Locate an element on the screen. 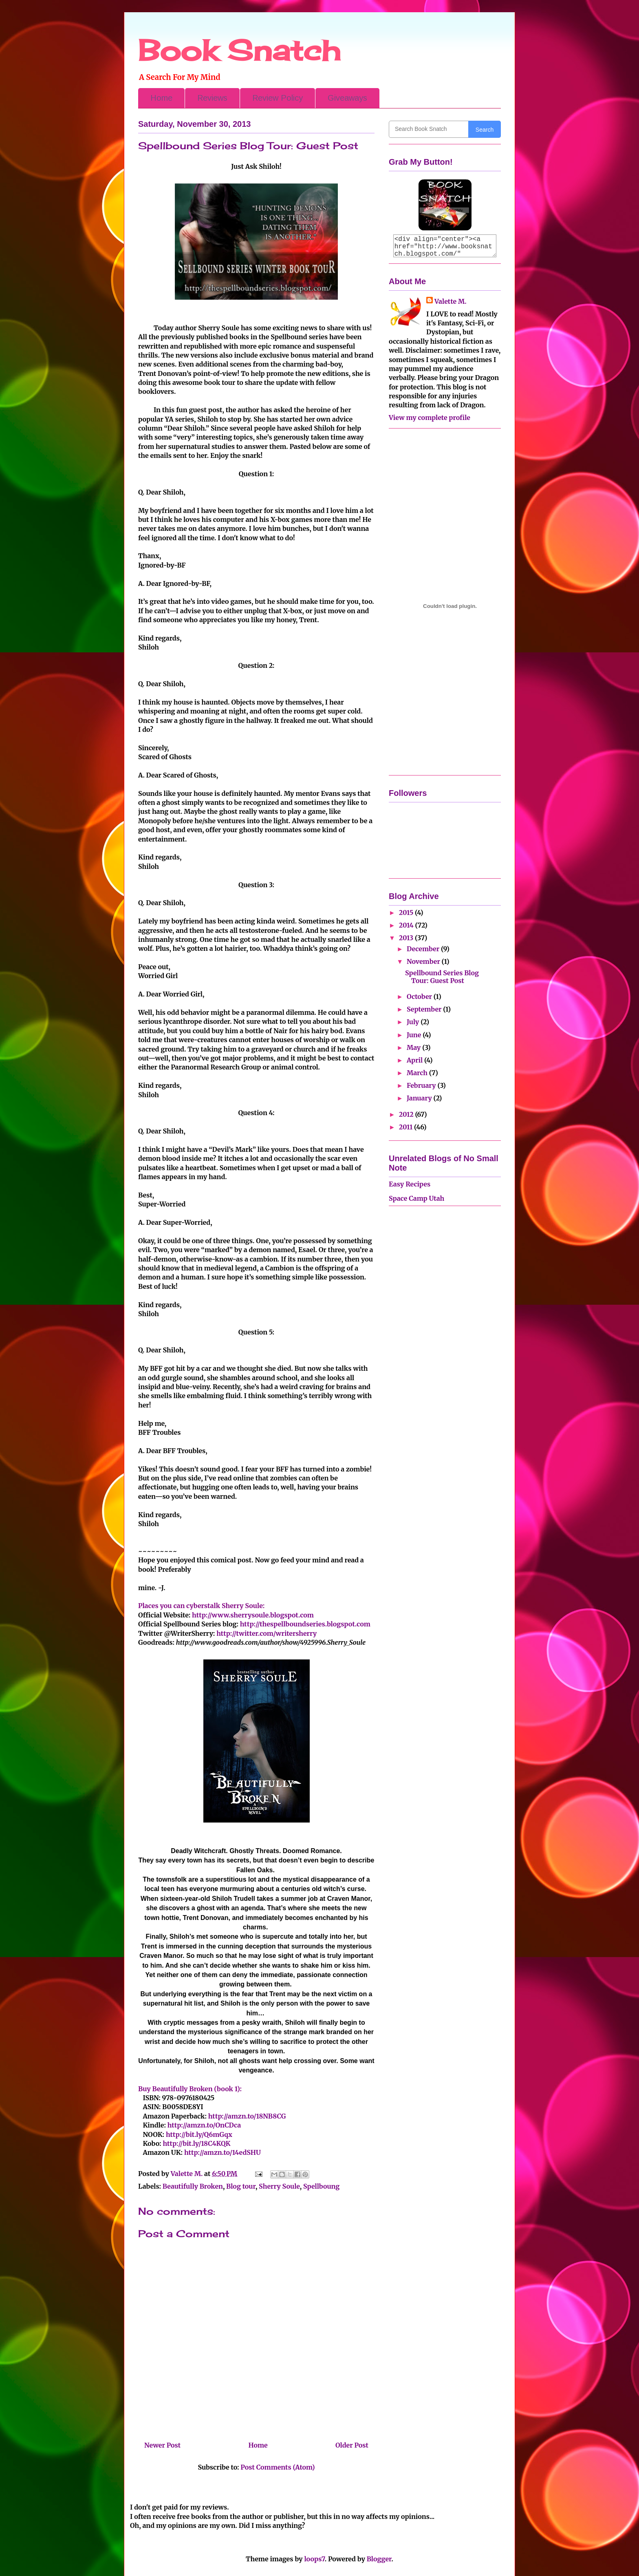  View my complete profile is located at coordinates (429, 417).